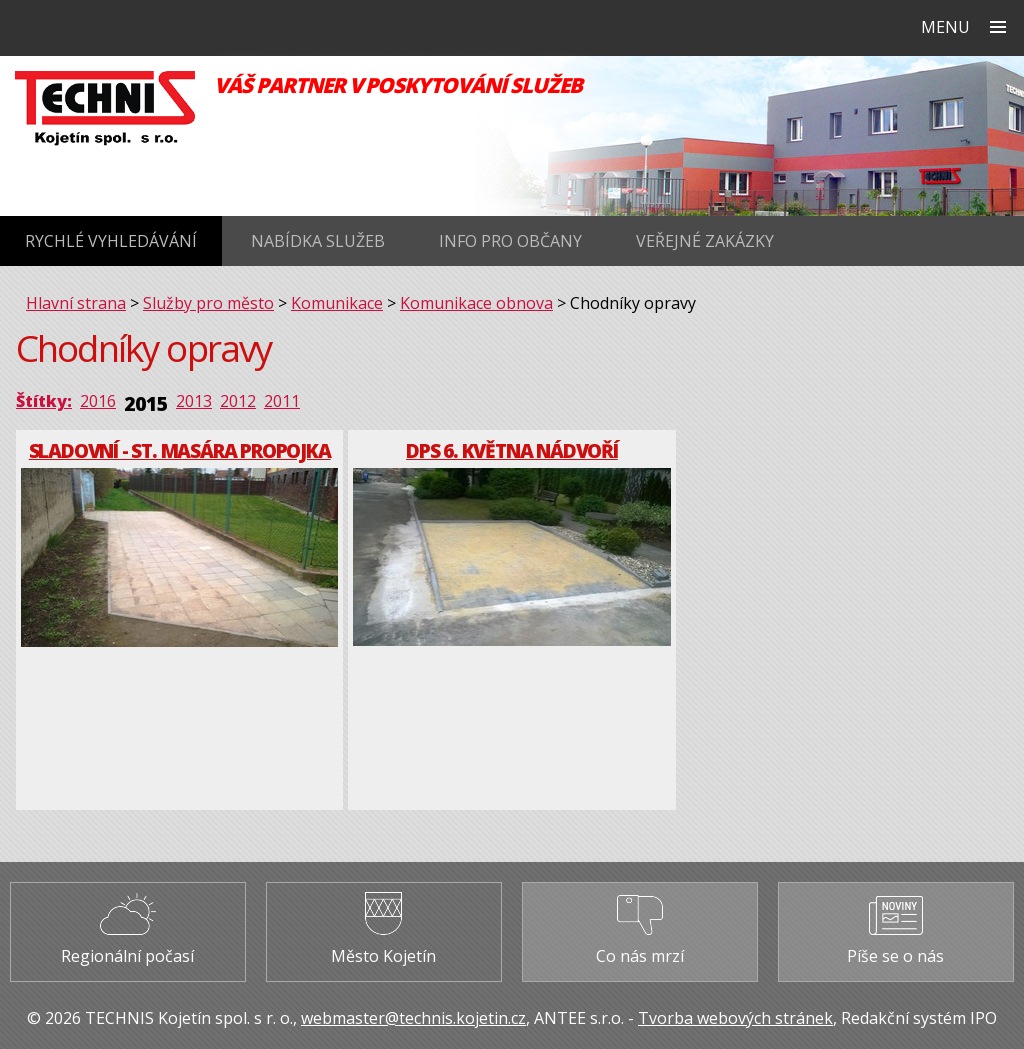 Image resolution: width=1024 pixels, height=1049 pixels. Describe the element at coordinates (318, 241) in the screenshot. I see `Nabídka služeb` at that location.